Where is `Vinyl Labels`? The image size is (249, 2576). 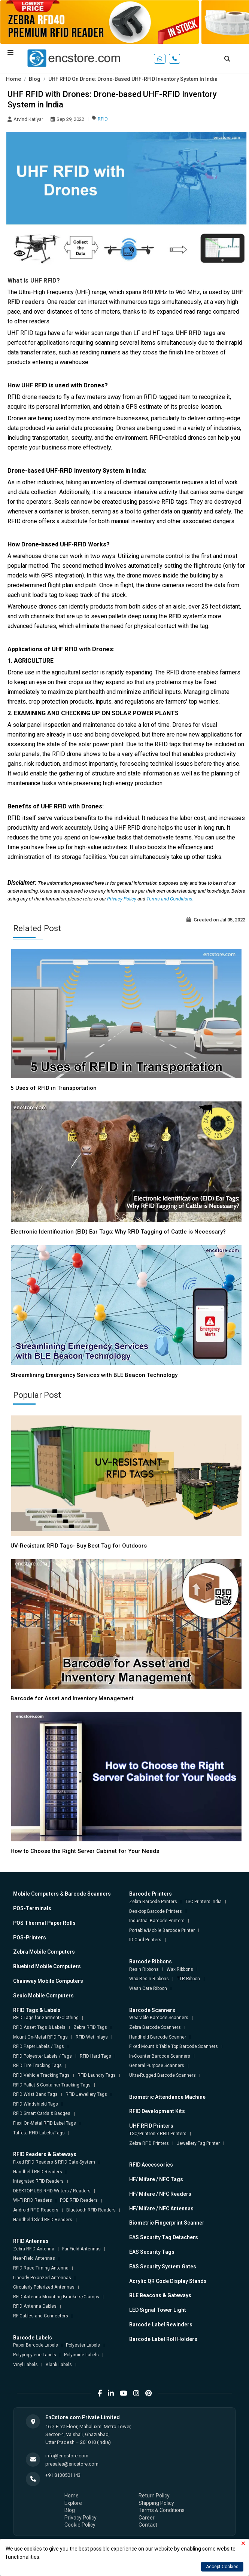 Vinyl Labels is located at coordinates (25, 2364).